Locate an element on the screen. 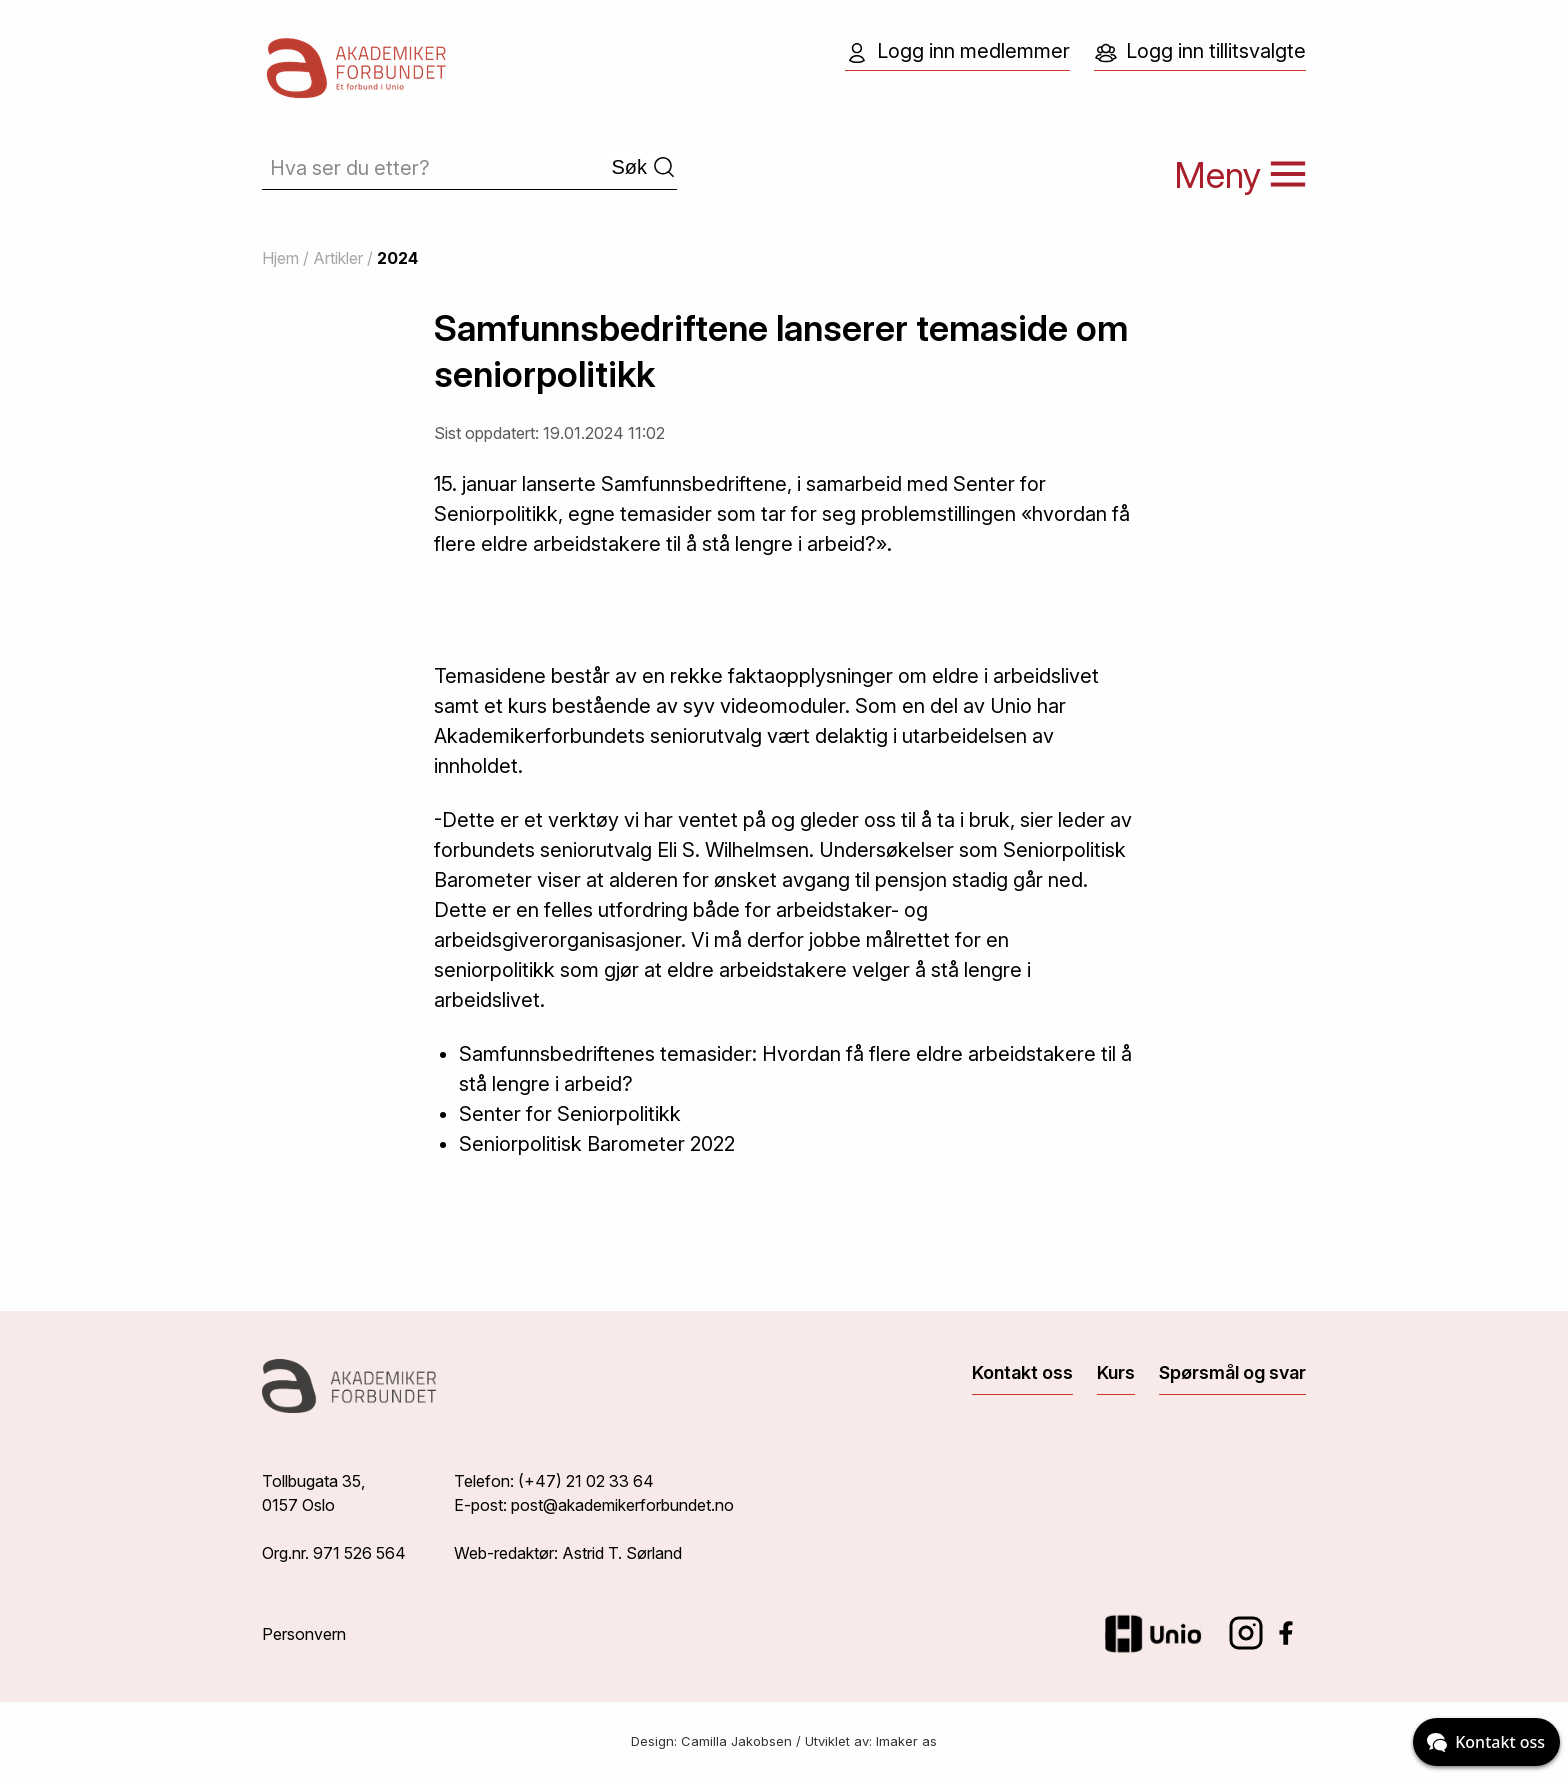 This screenshot has height=1782, width=1568. Senter for Seniorpolitikk is located at coordinates (570, 1114).